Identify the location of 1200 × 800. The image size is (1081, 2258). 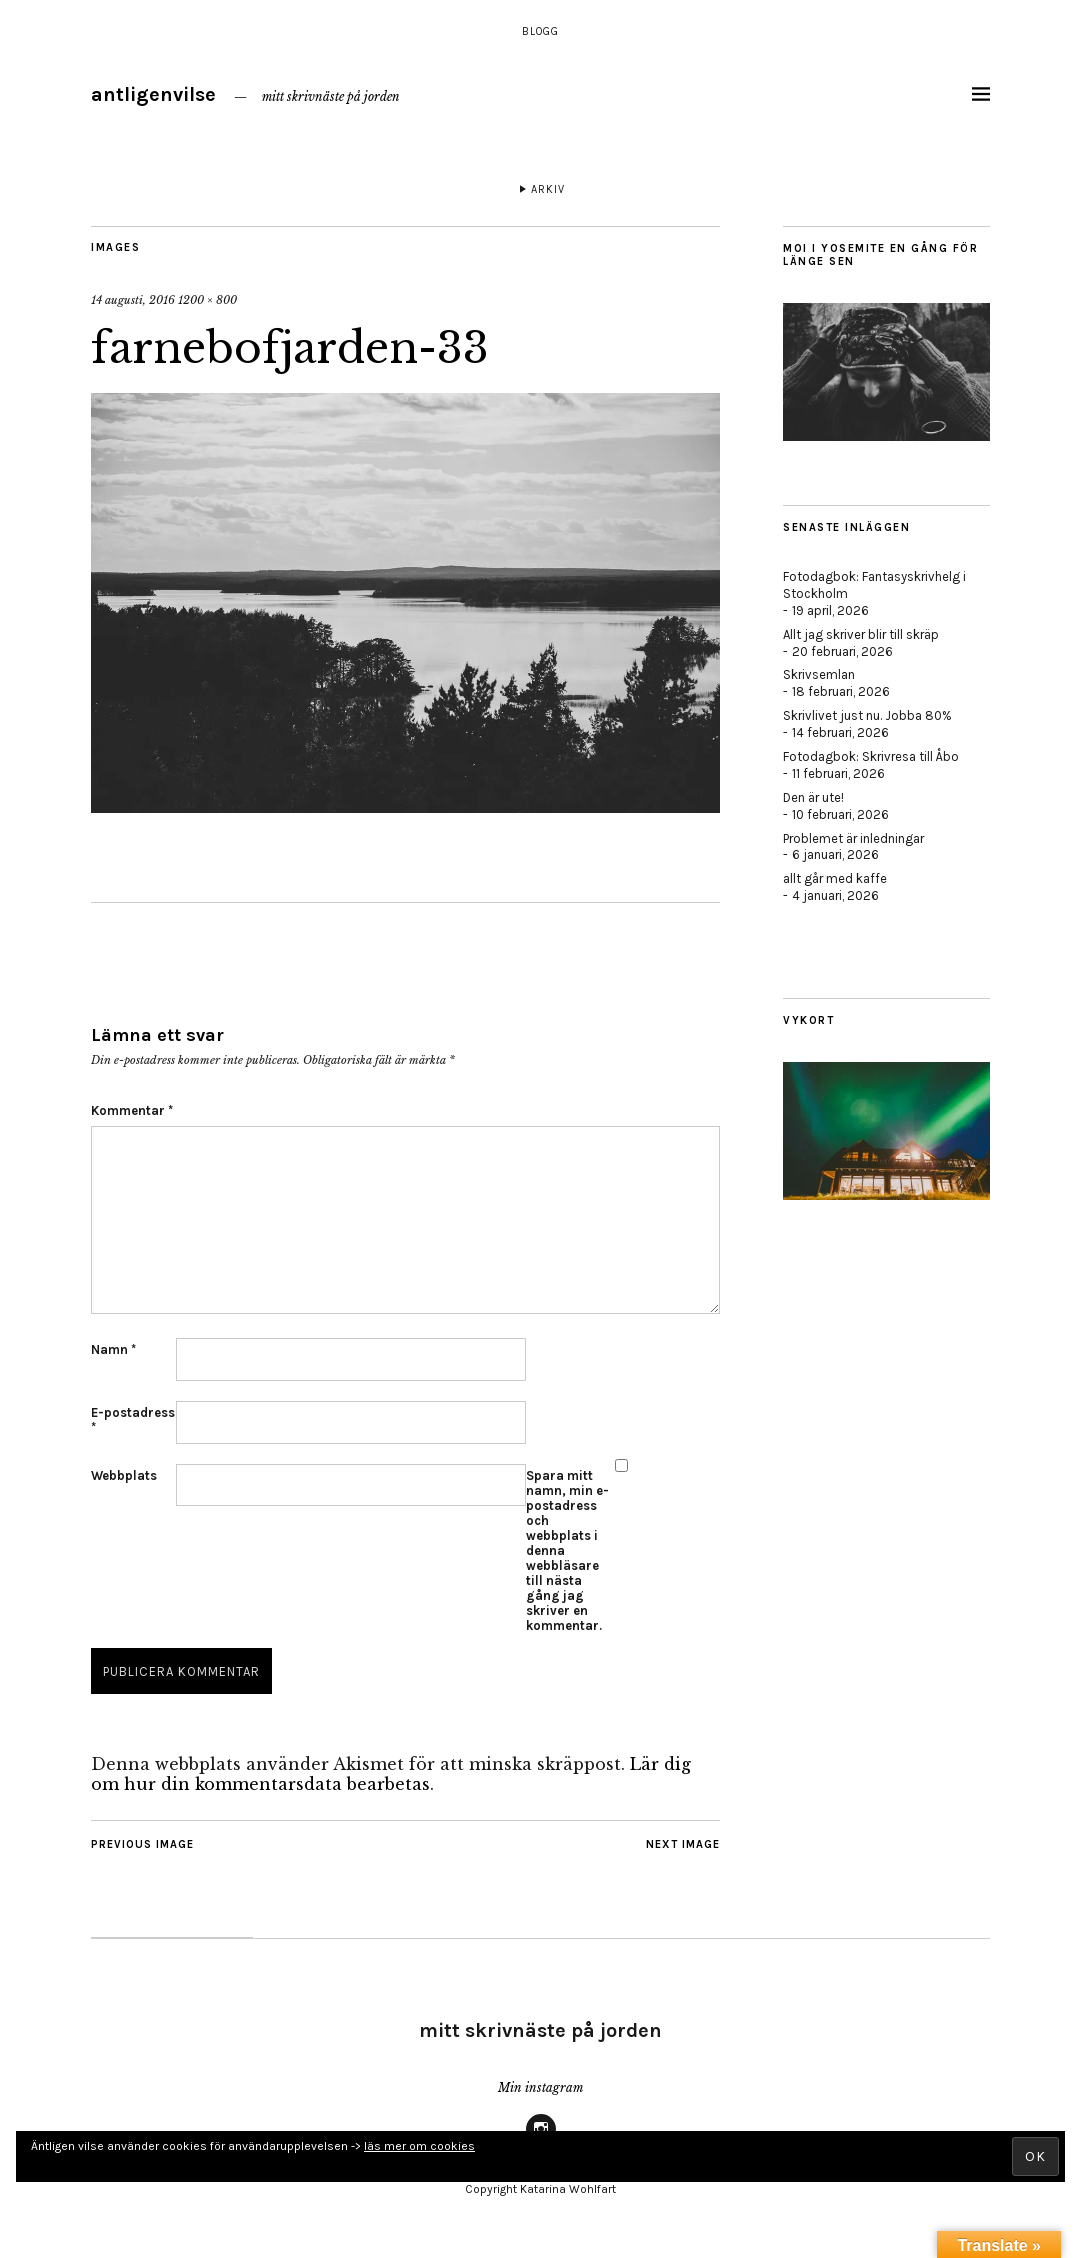
(207, 300).